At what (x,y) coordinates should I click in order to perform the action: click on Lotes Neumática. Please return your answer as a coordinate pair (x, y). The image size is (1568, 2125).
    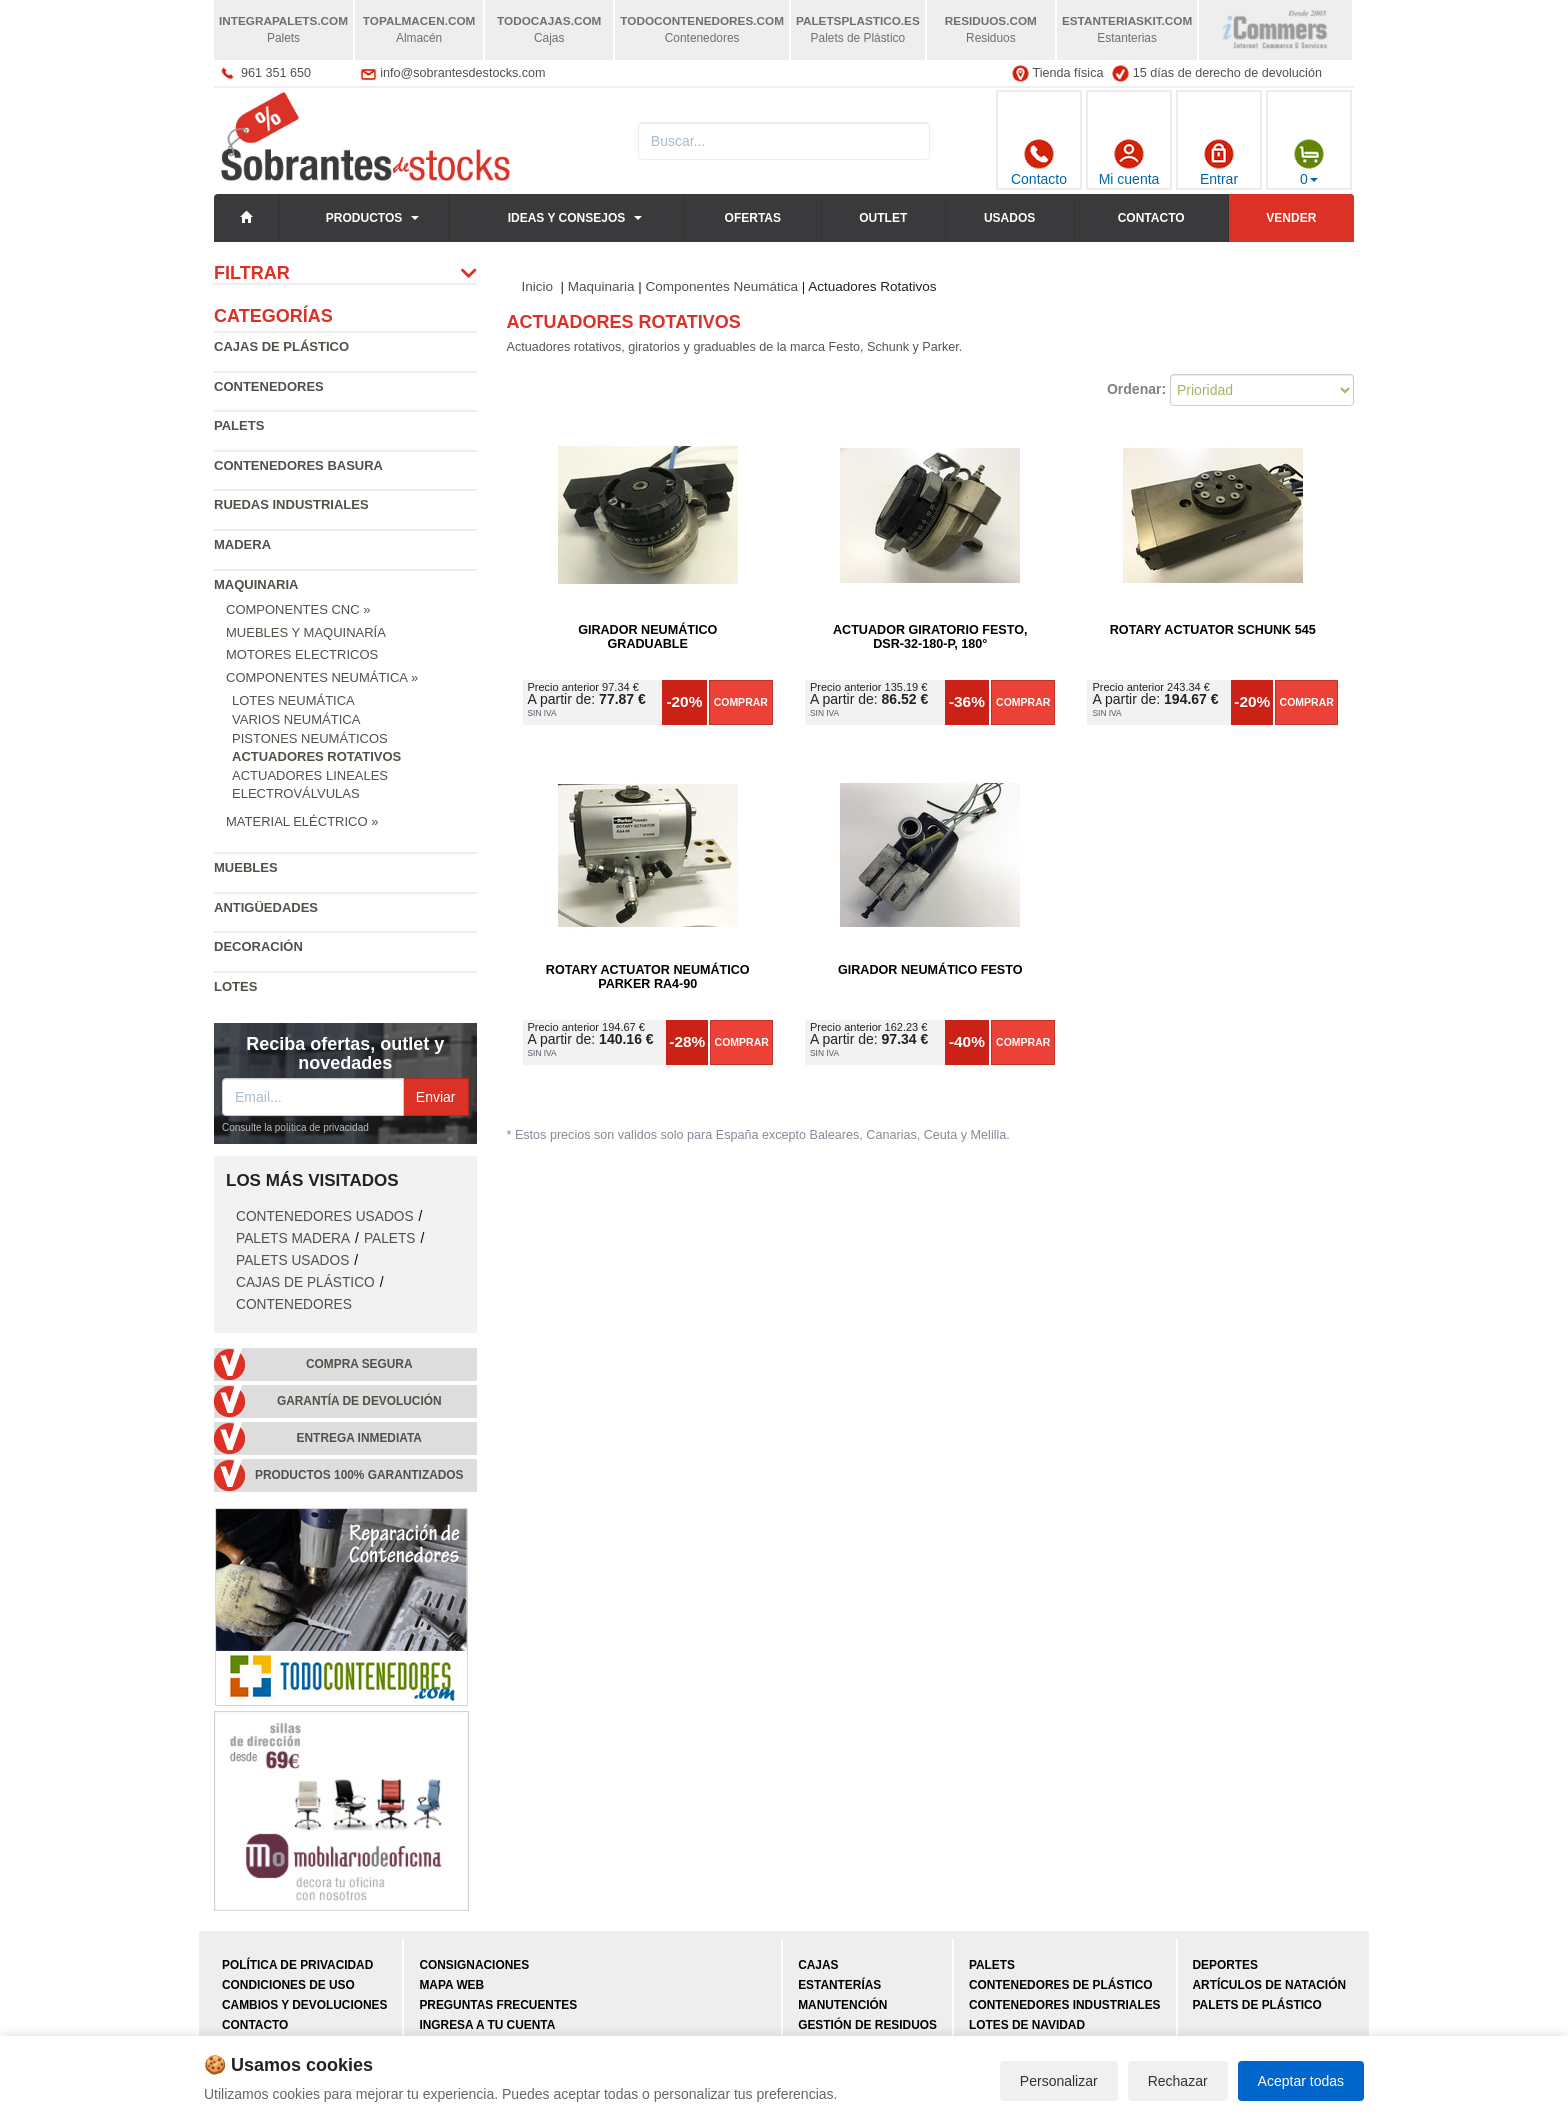
    Looking at the image, I should click on (293, 700).